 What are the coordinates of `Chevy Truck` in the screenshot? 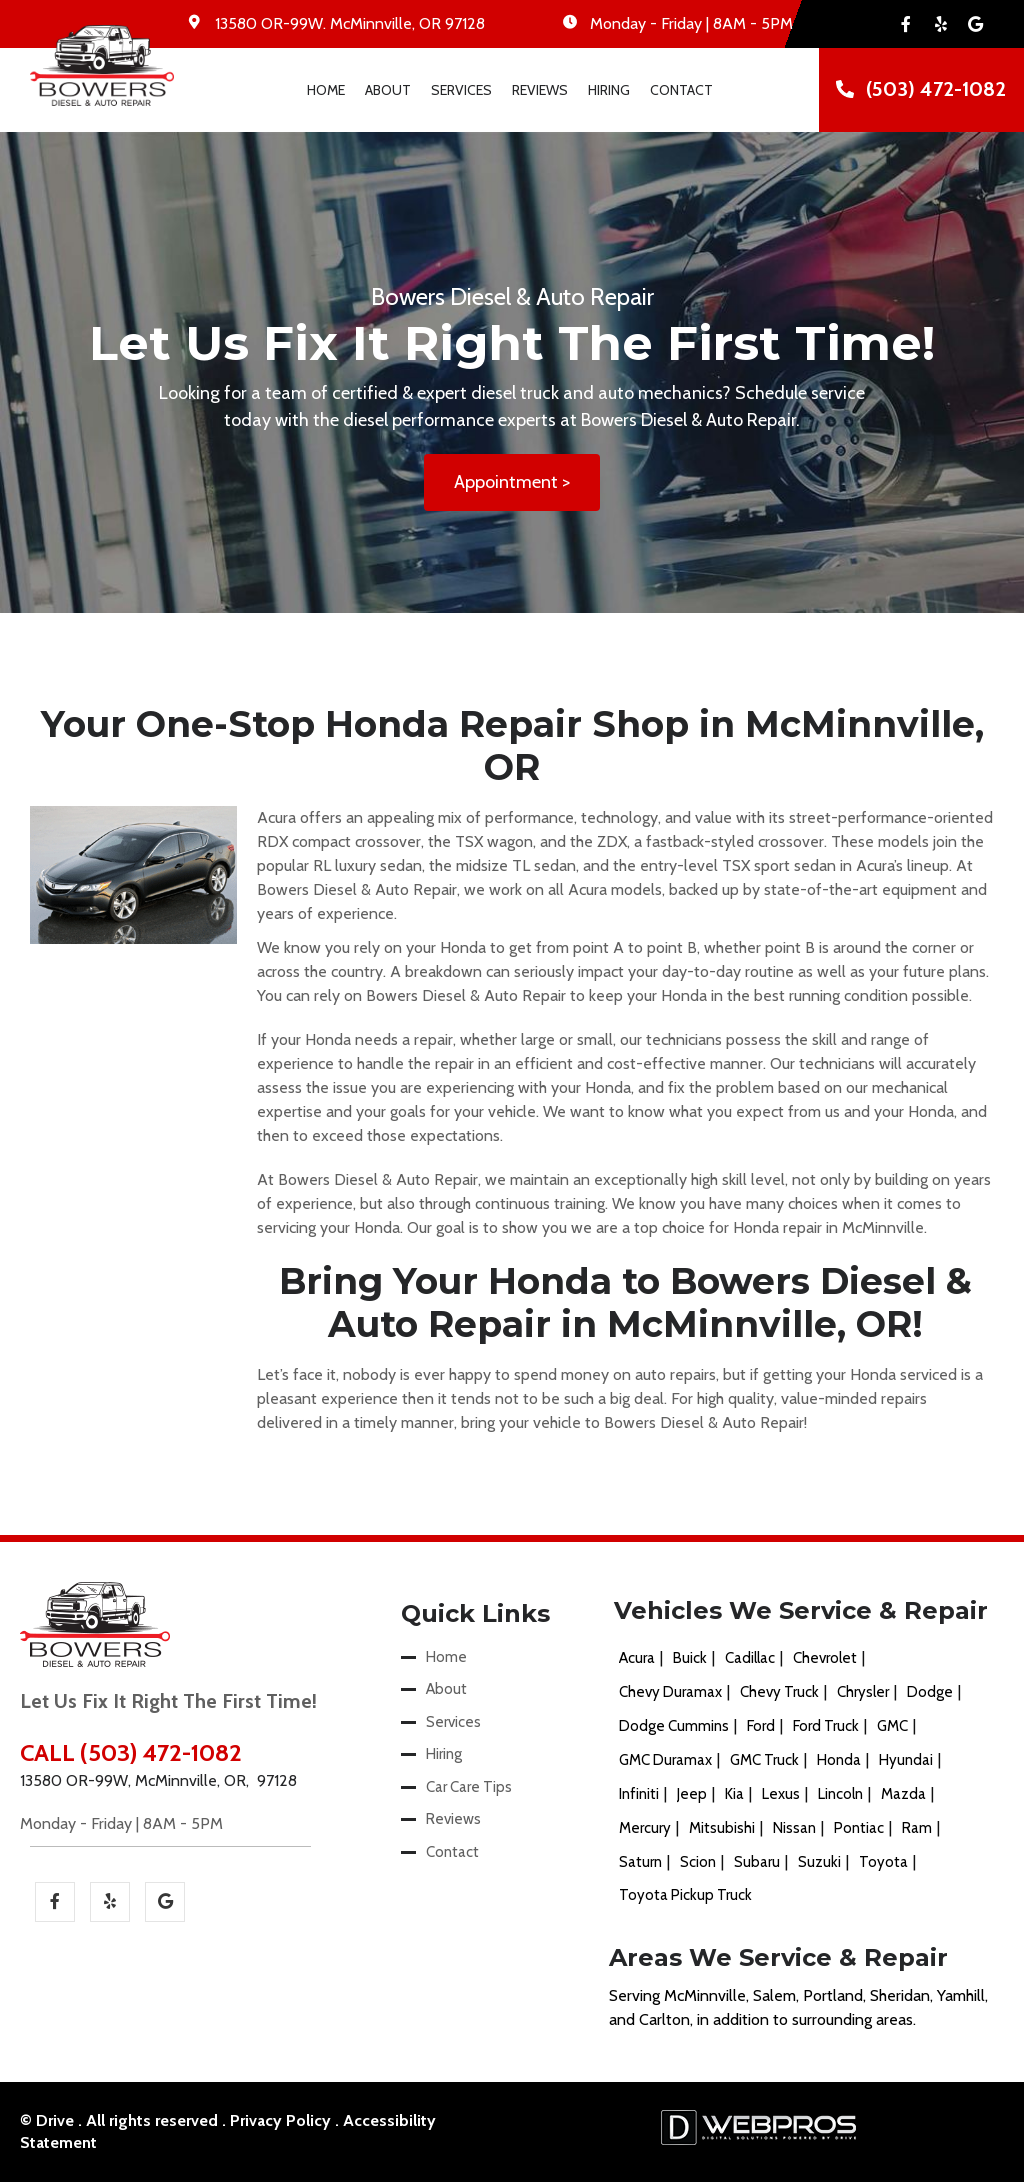 It's located at (779, 1692).